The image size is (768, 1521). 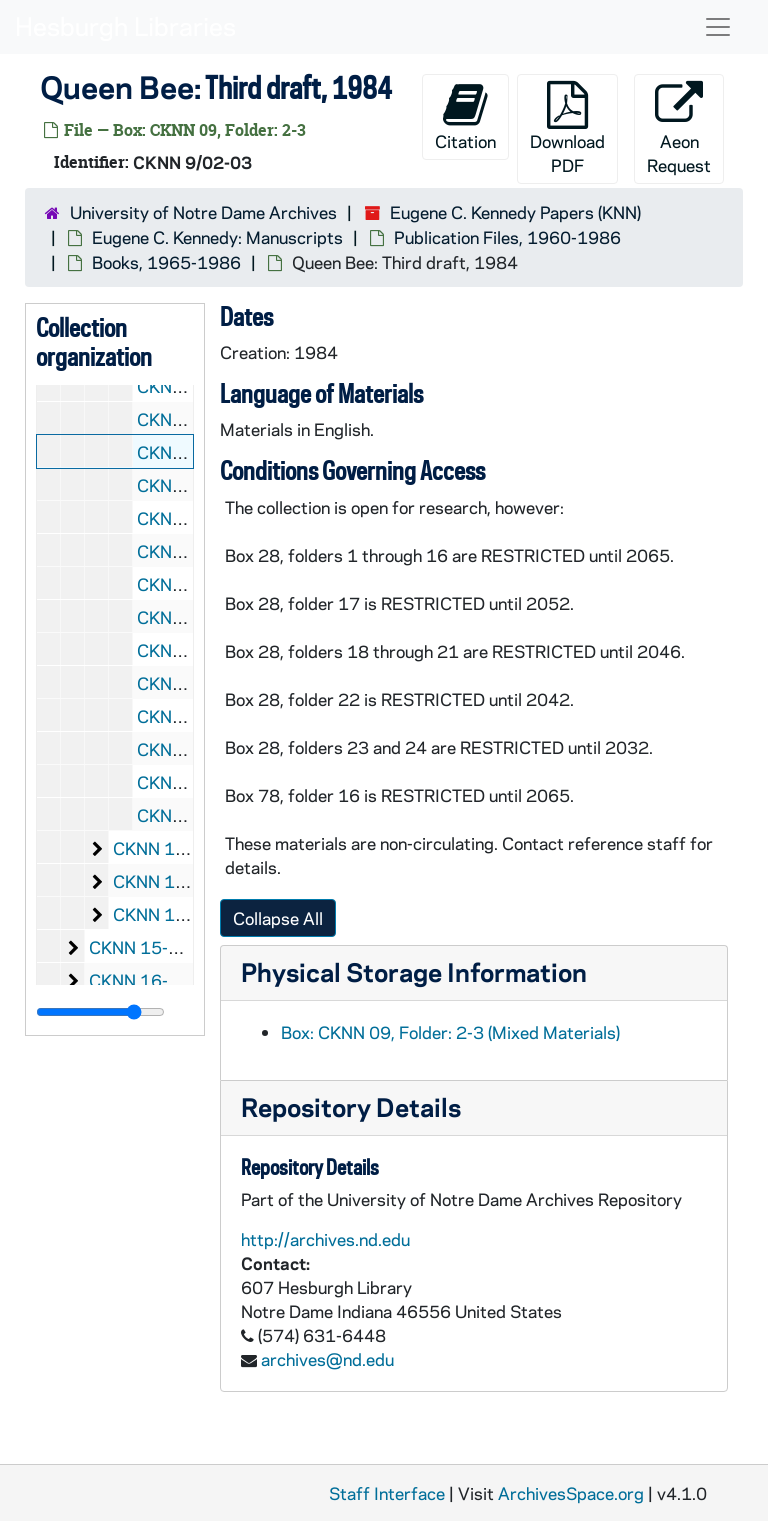 I want to click on Repository Details, so click(x=351, y=1106).